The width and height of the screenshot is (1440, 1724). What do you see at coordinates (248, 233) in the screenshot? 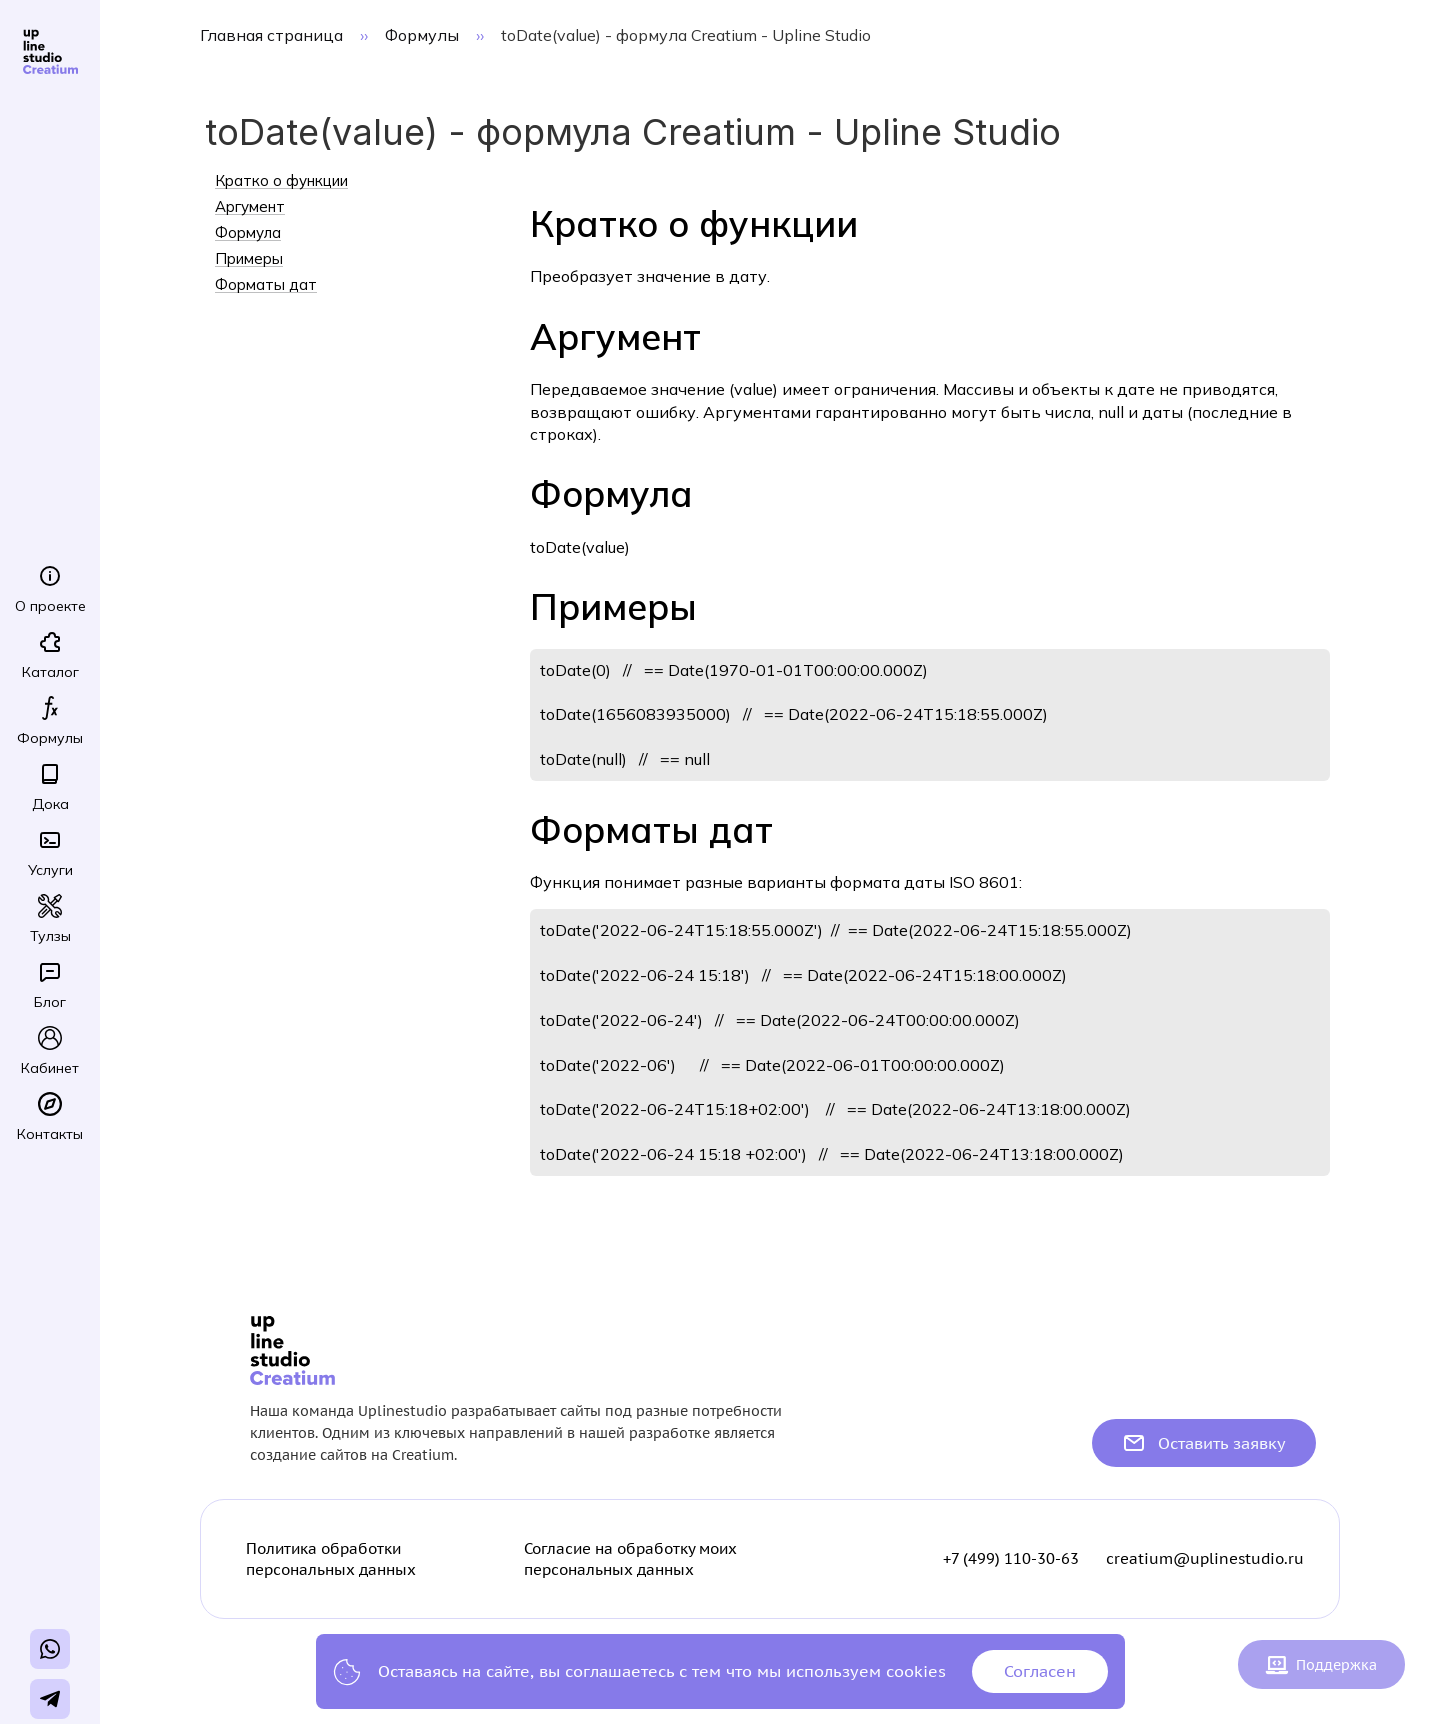
I see `Формула` at bounding box center [248, 233].